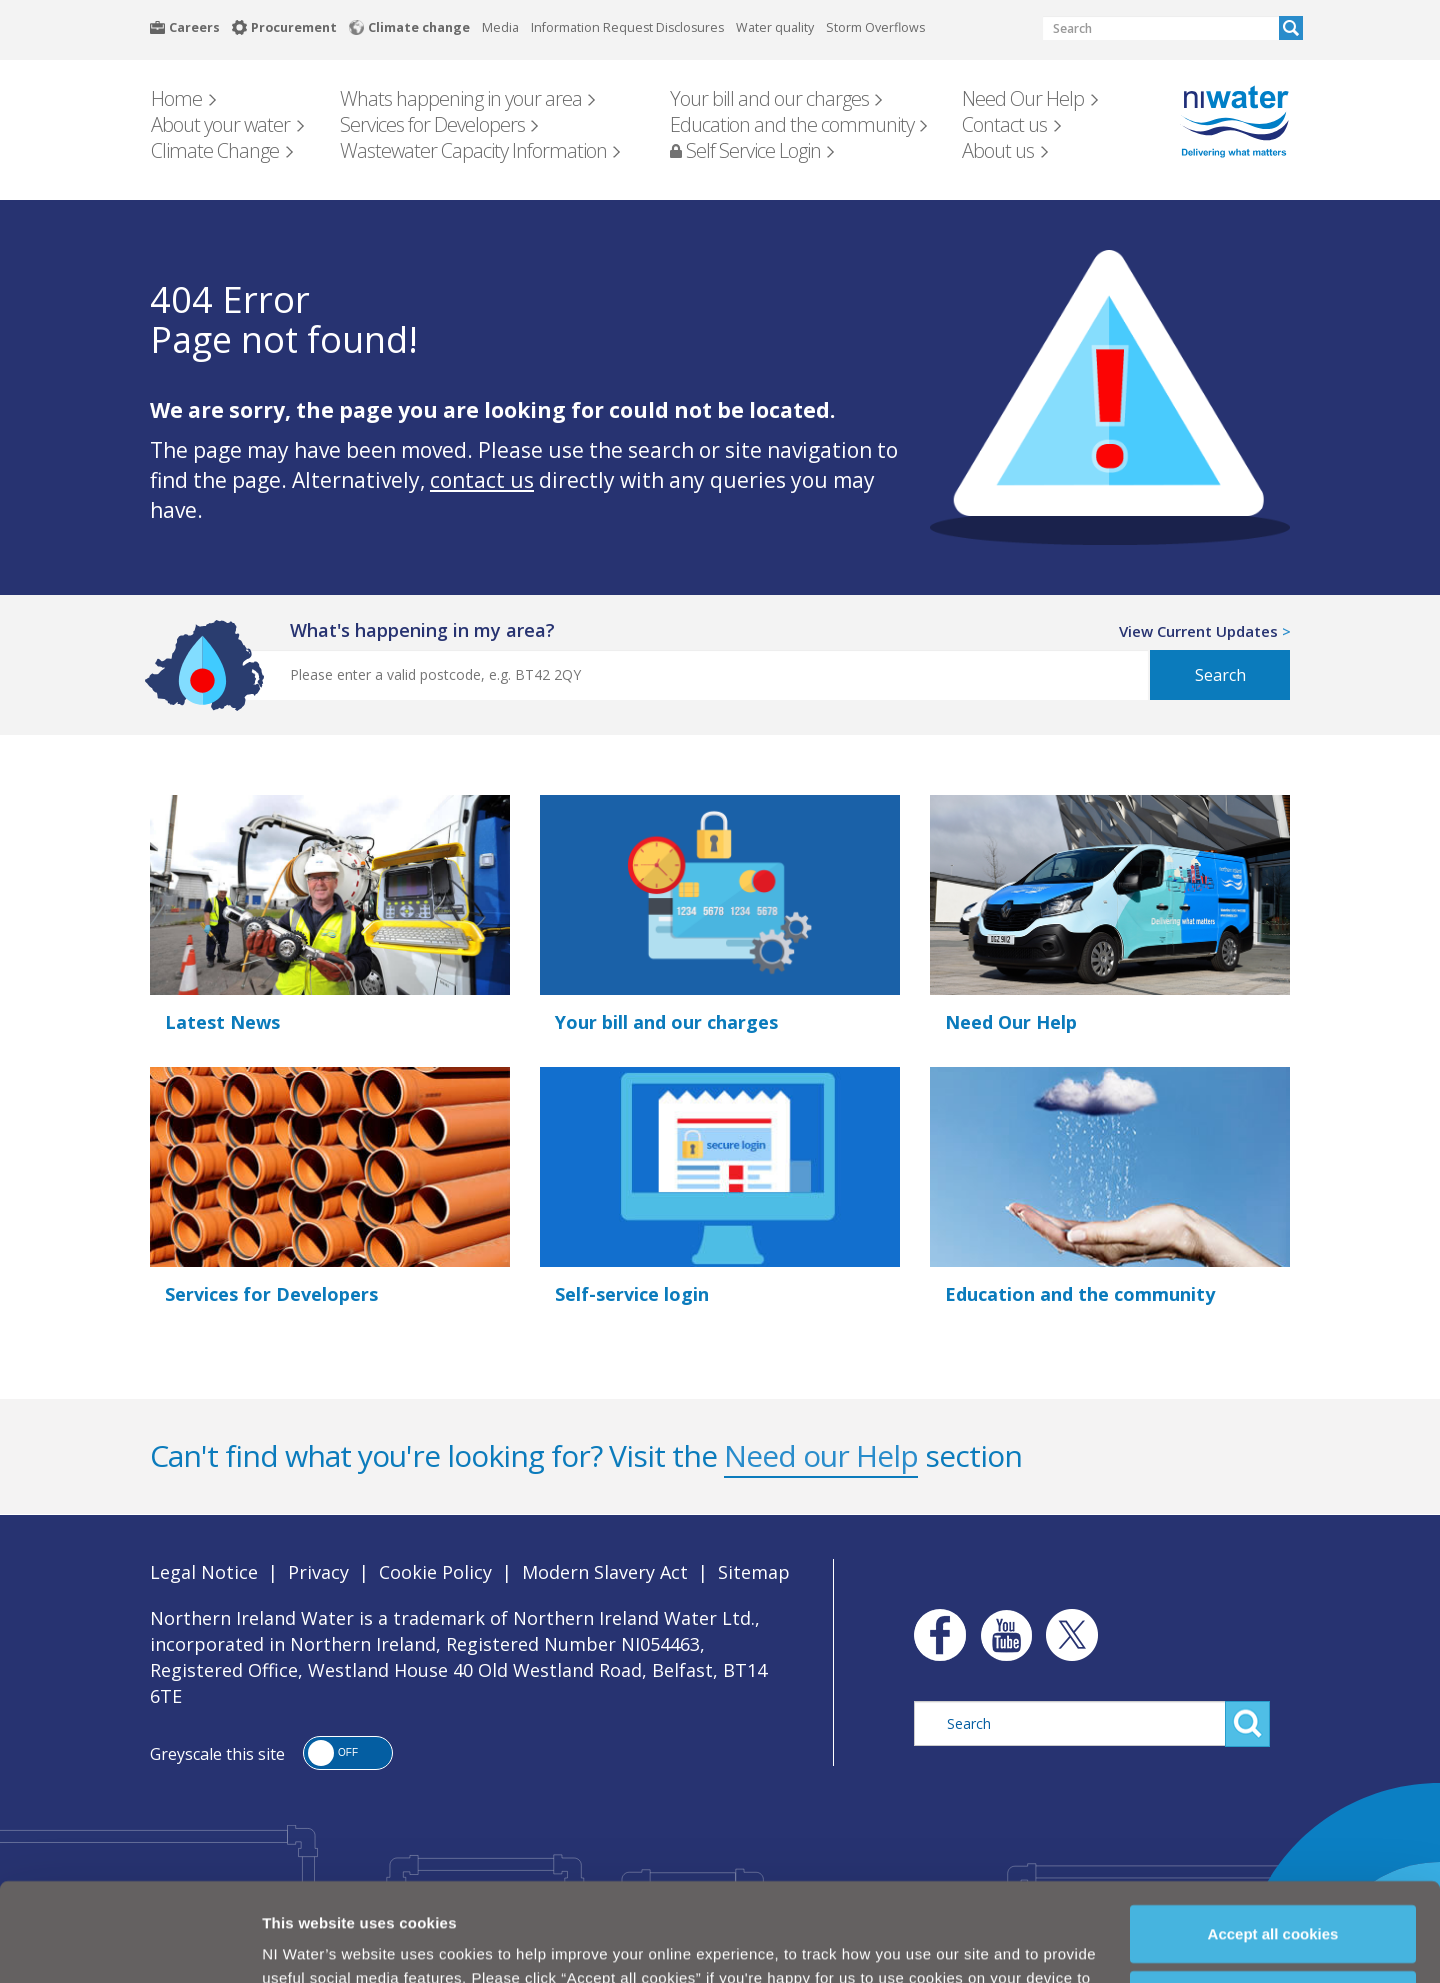  Describe the element at coordinates (1291, 28) in the screenshot. I see `Search` at that location.